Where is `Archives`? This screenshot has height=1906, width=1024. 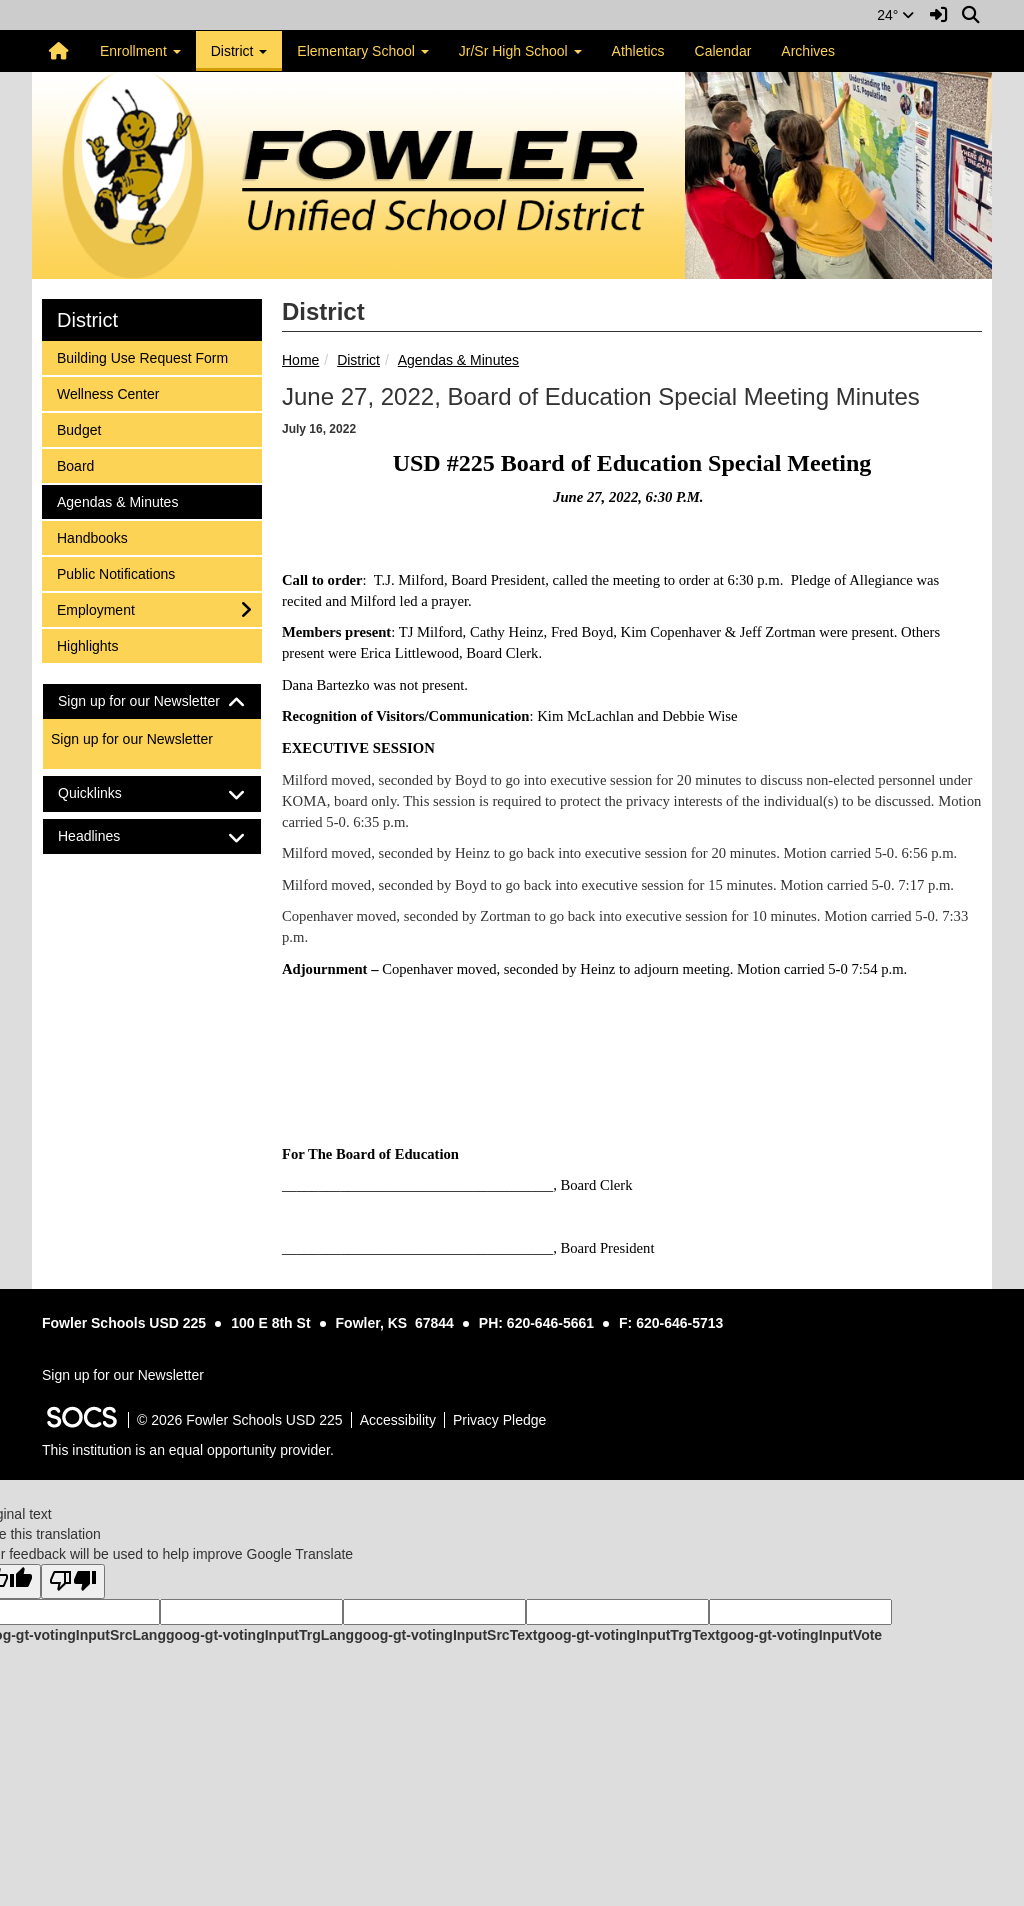
Archives is located at coordinates (808, 51).